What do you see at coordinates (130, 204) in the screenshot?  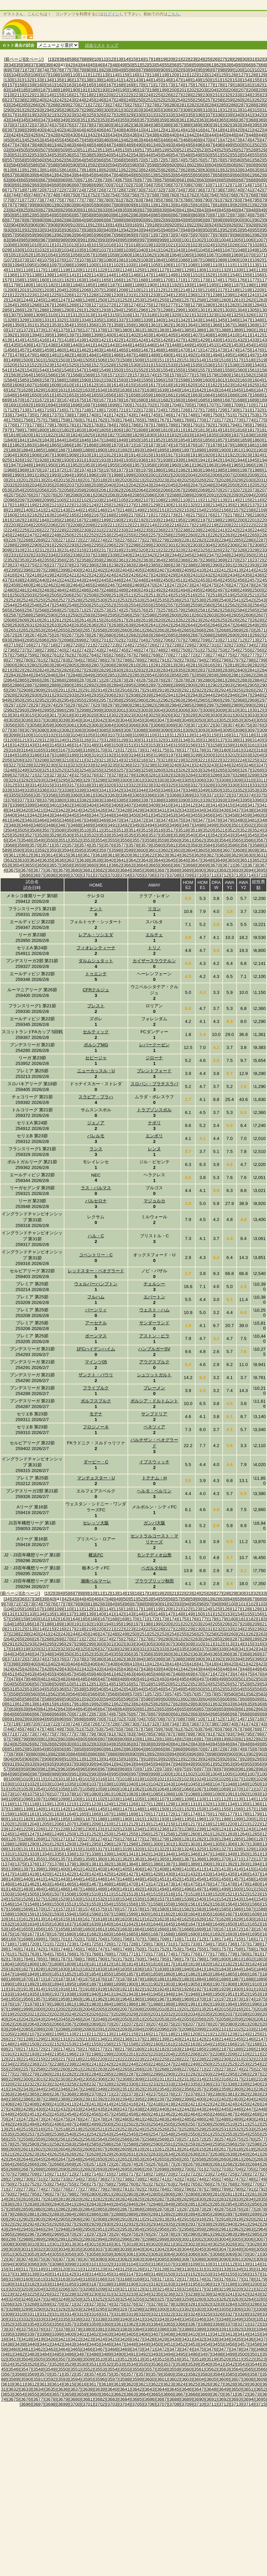 I see `[809]` at bounding box center [130, 204].